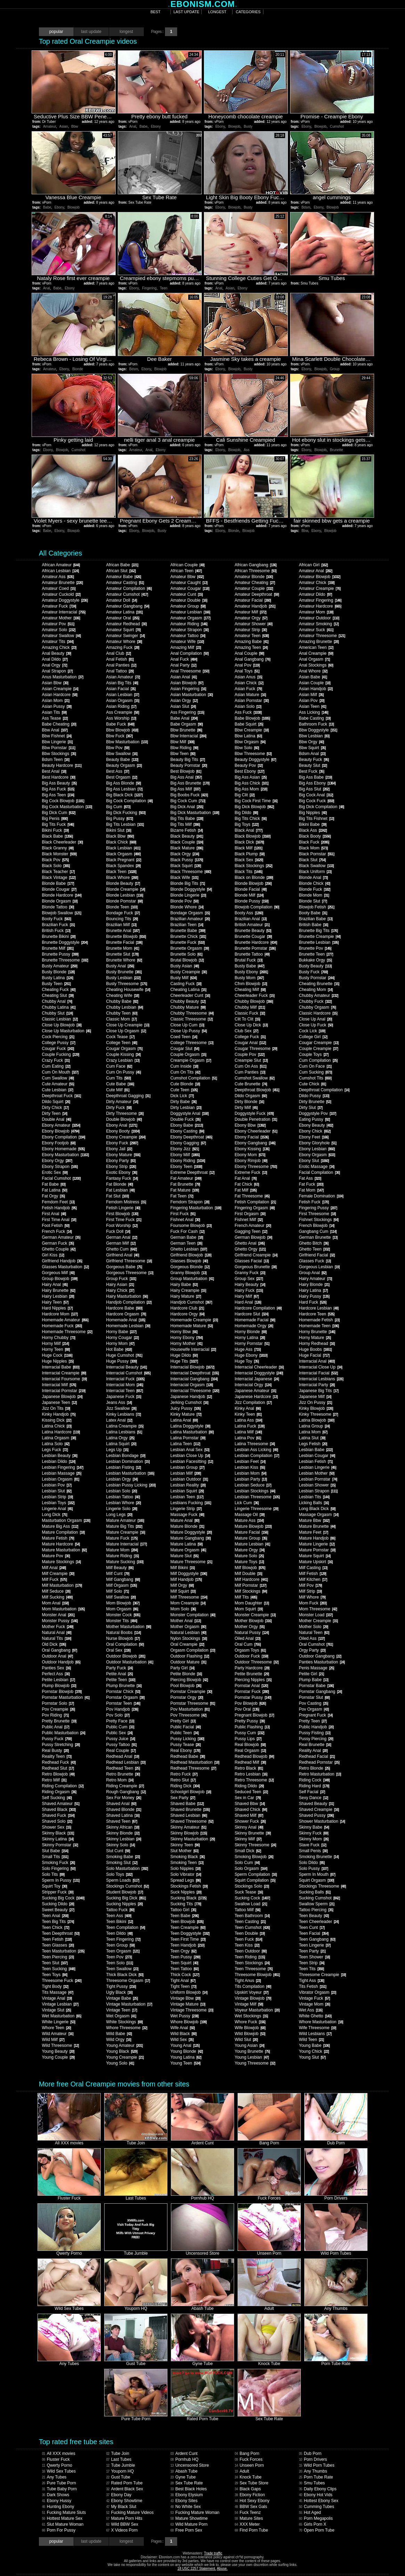  What do you see at coordinates (186, 777) in the screenshot?
I see `Big Ass Anal` at bounding box center [186, 777].